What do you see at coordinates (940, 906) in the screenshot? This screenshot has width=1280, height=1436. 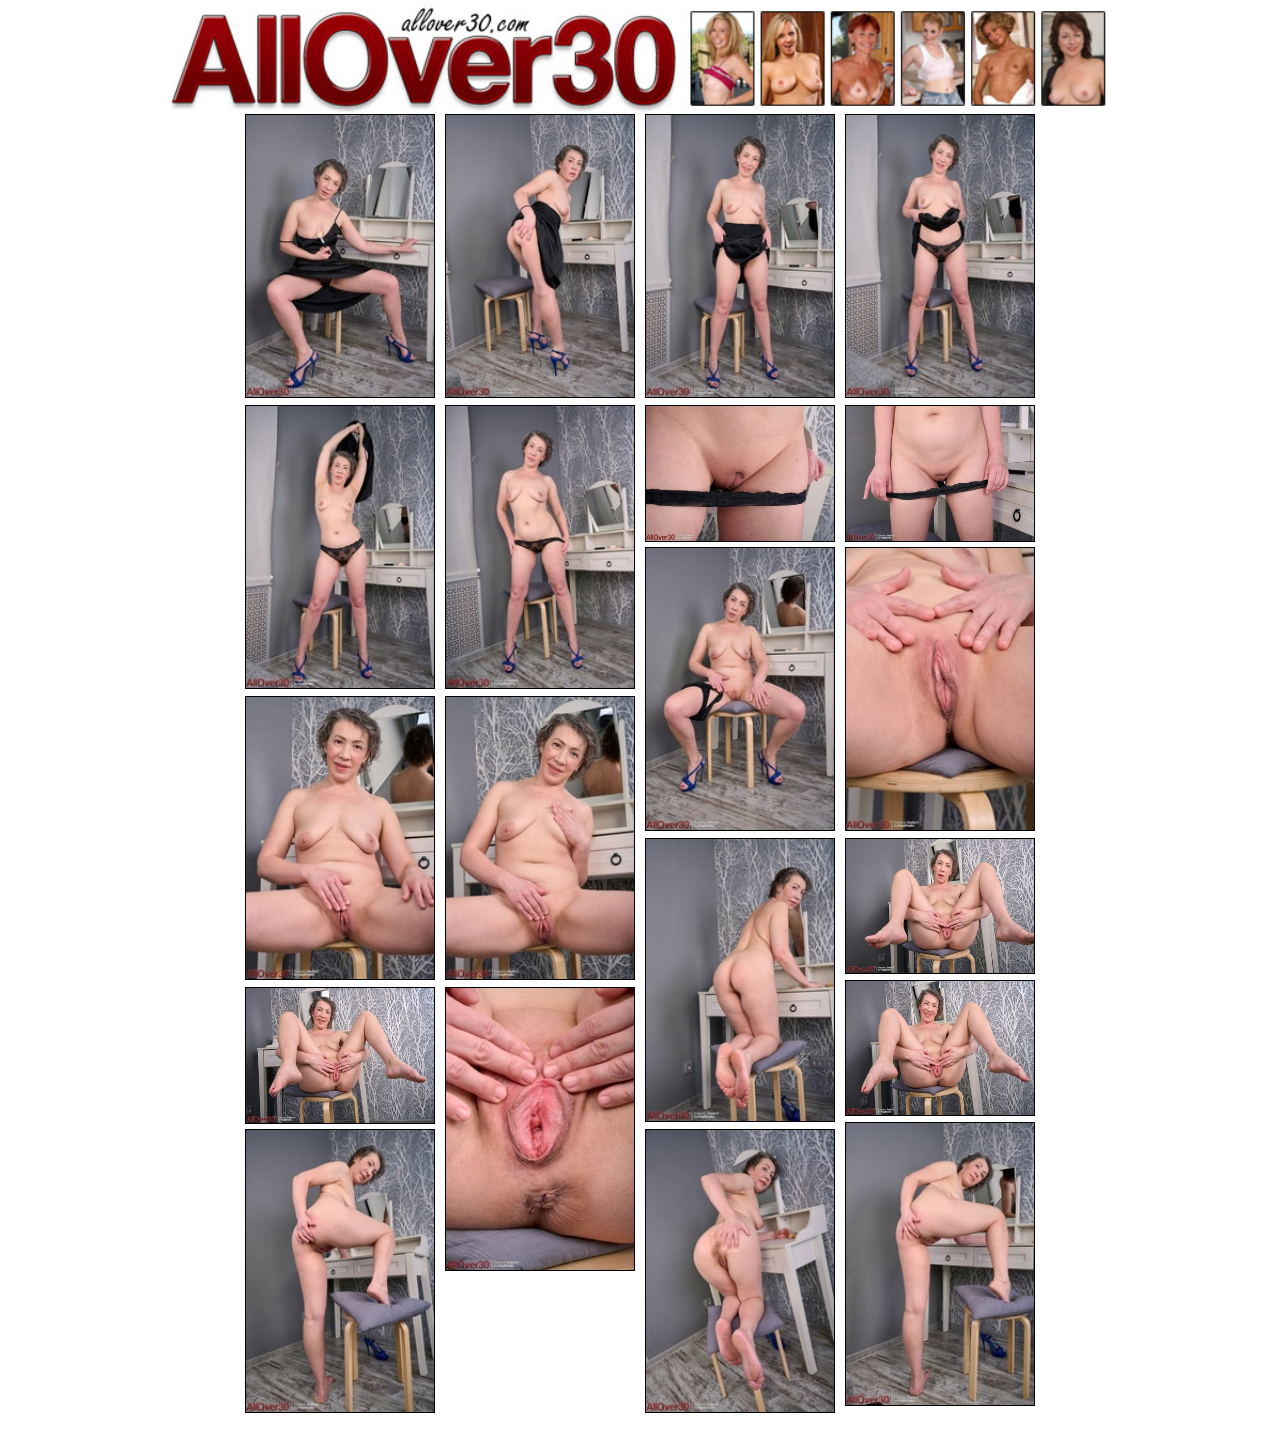 I see `[14.jpg]` at bounding box center [940, 906].